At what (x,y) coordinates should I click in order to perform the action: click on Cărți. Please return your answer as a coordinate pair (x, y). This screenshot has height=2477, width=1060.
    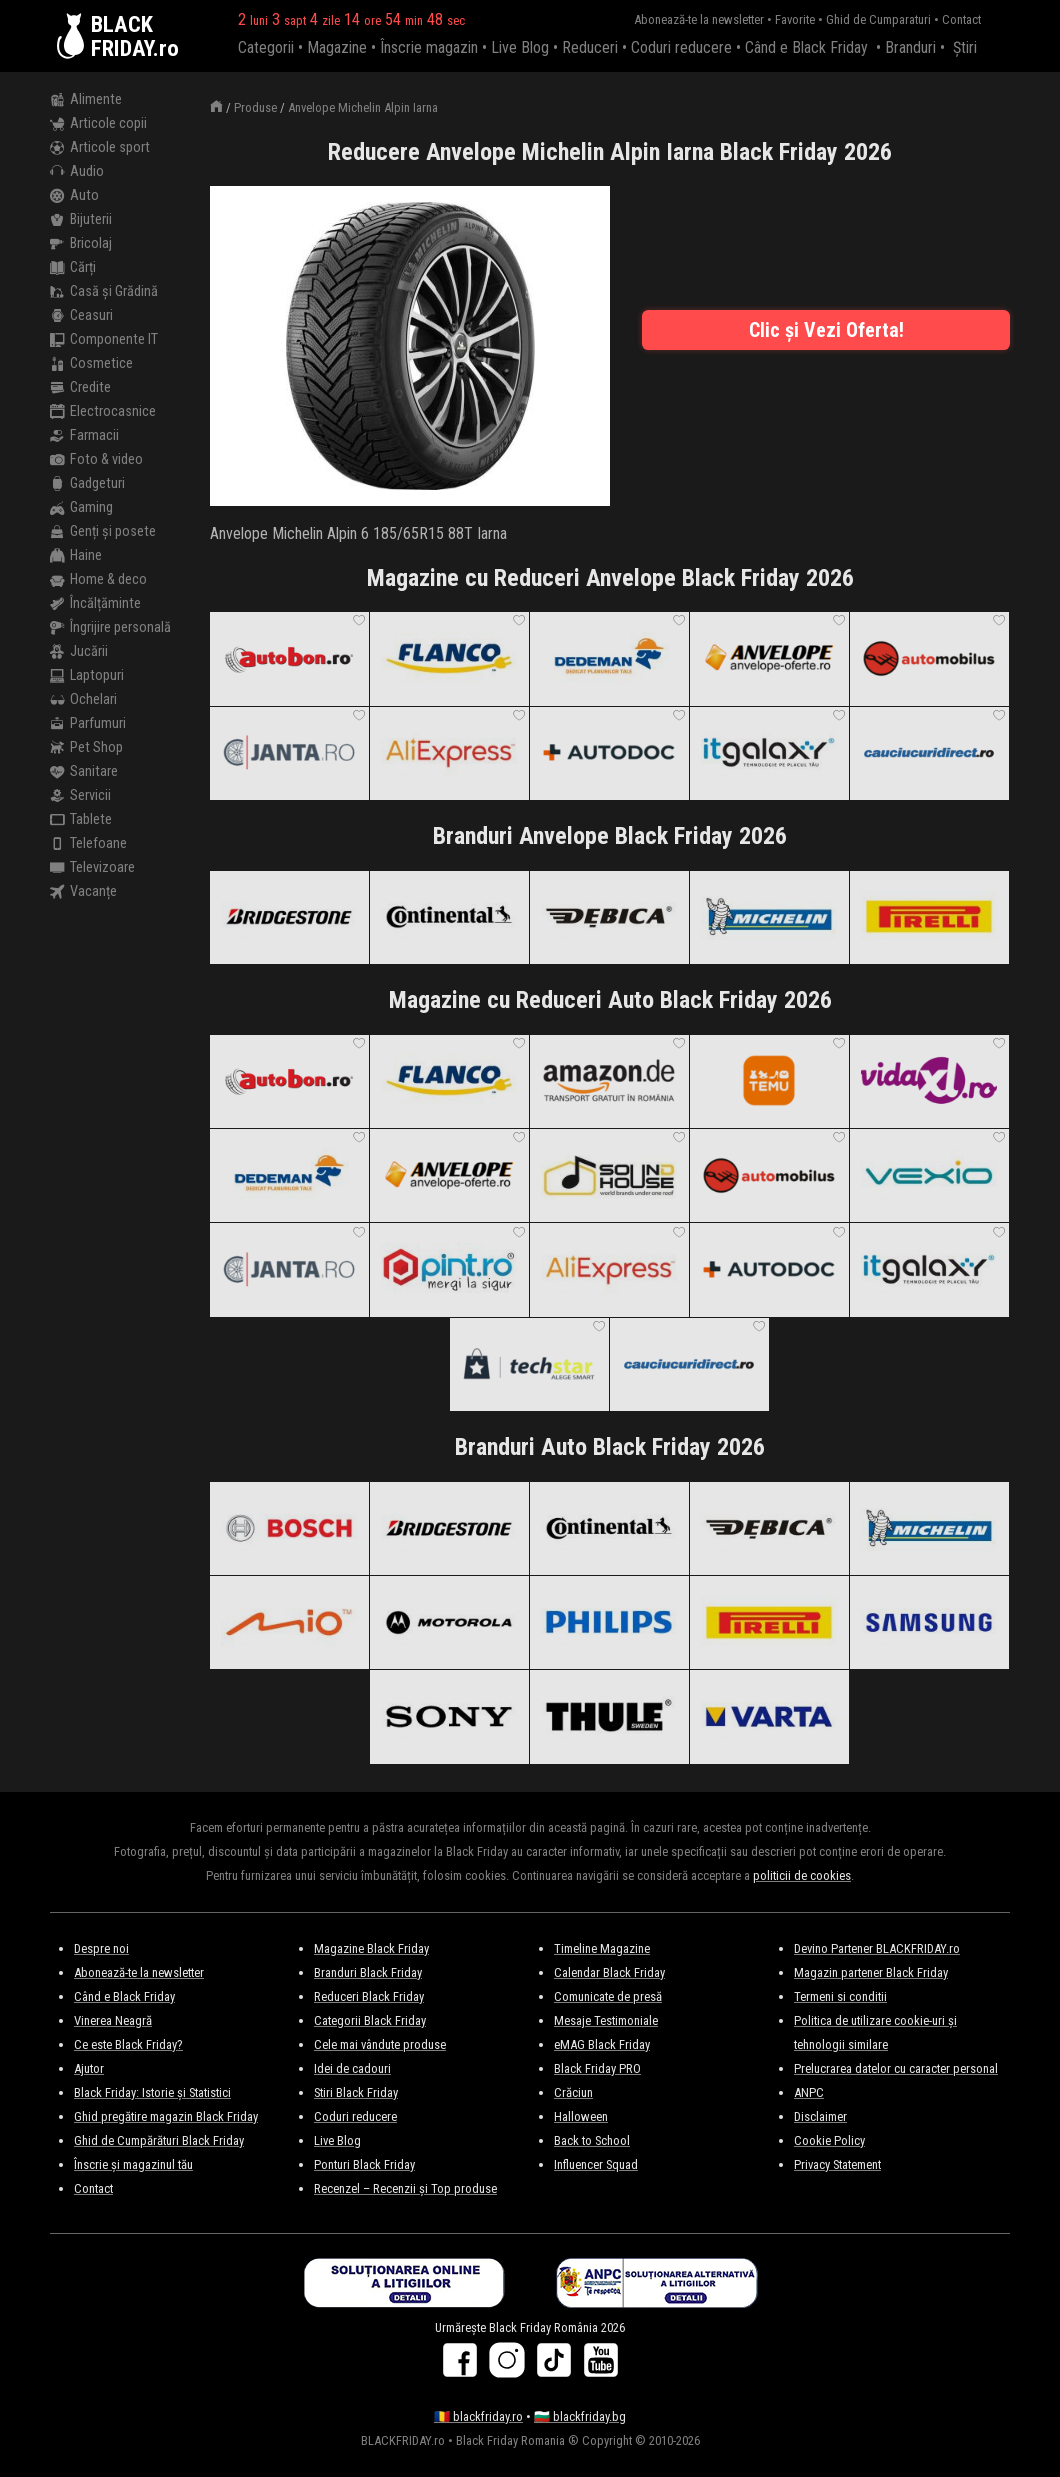
    Looking at the image, I should click on (73, 268).